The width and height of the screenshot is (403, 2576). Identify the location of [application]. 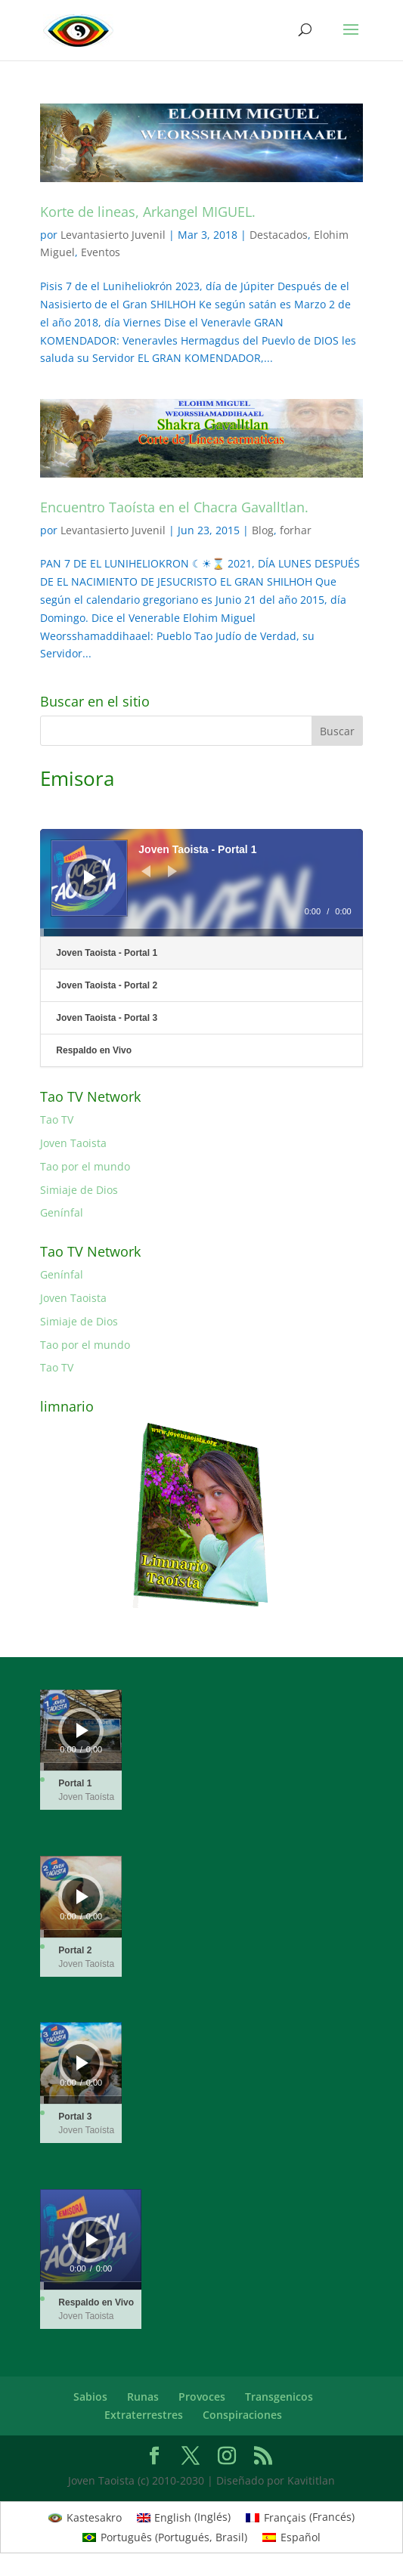
(201, 882).